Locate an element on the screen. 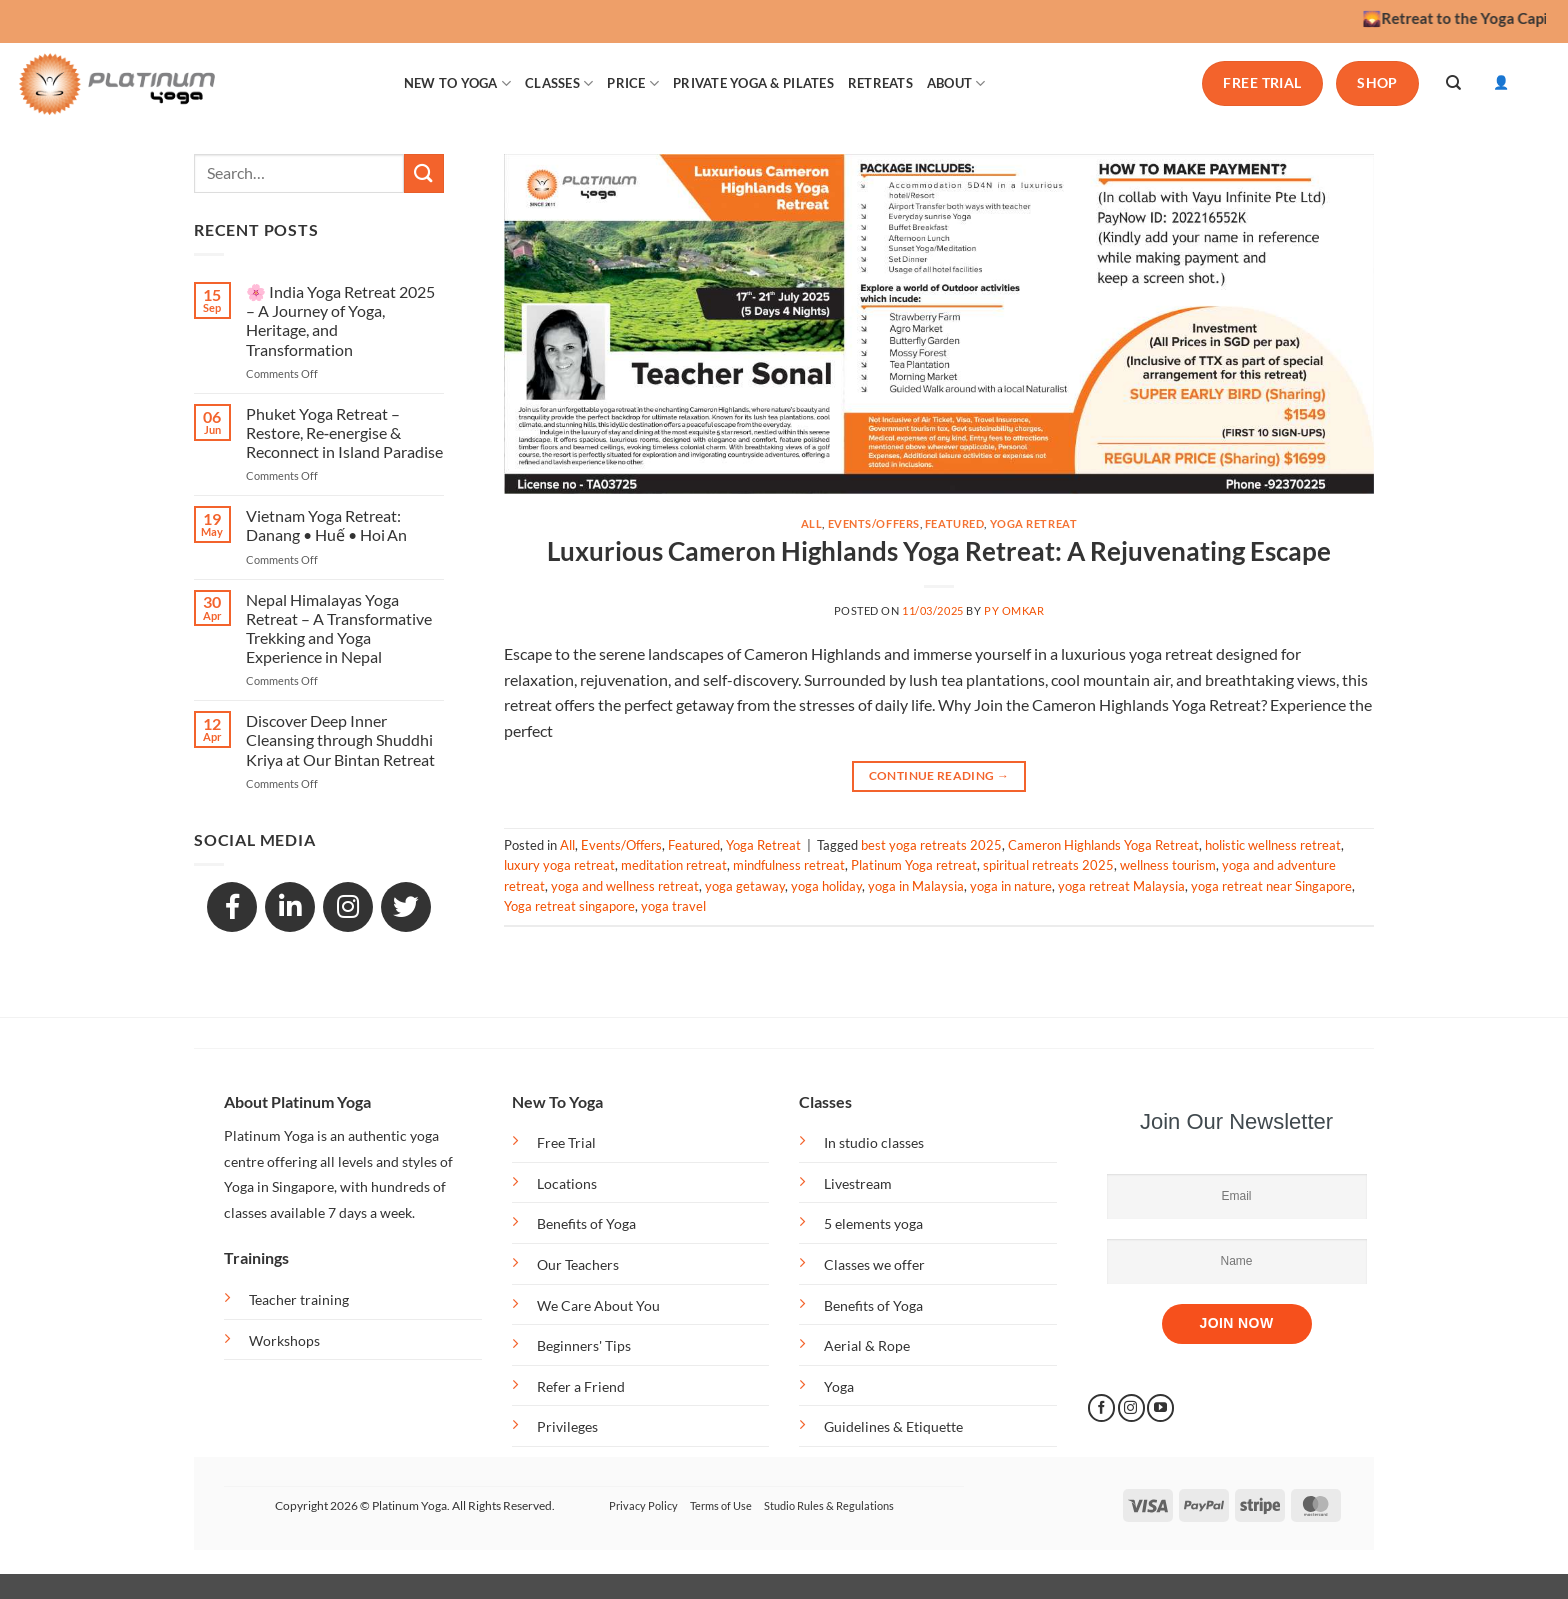 The width and height of the screenshot is (1568, 1599). [LinkedIn] is located at coordinates (290, 907).